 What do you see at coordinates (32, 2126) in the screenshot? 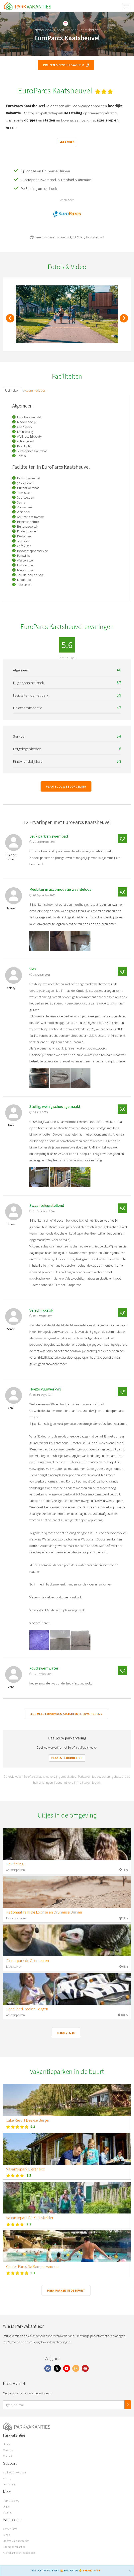
I see `9.3` at bounding box center [32, 2126].